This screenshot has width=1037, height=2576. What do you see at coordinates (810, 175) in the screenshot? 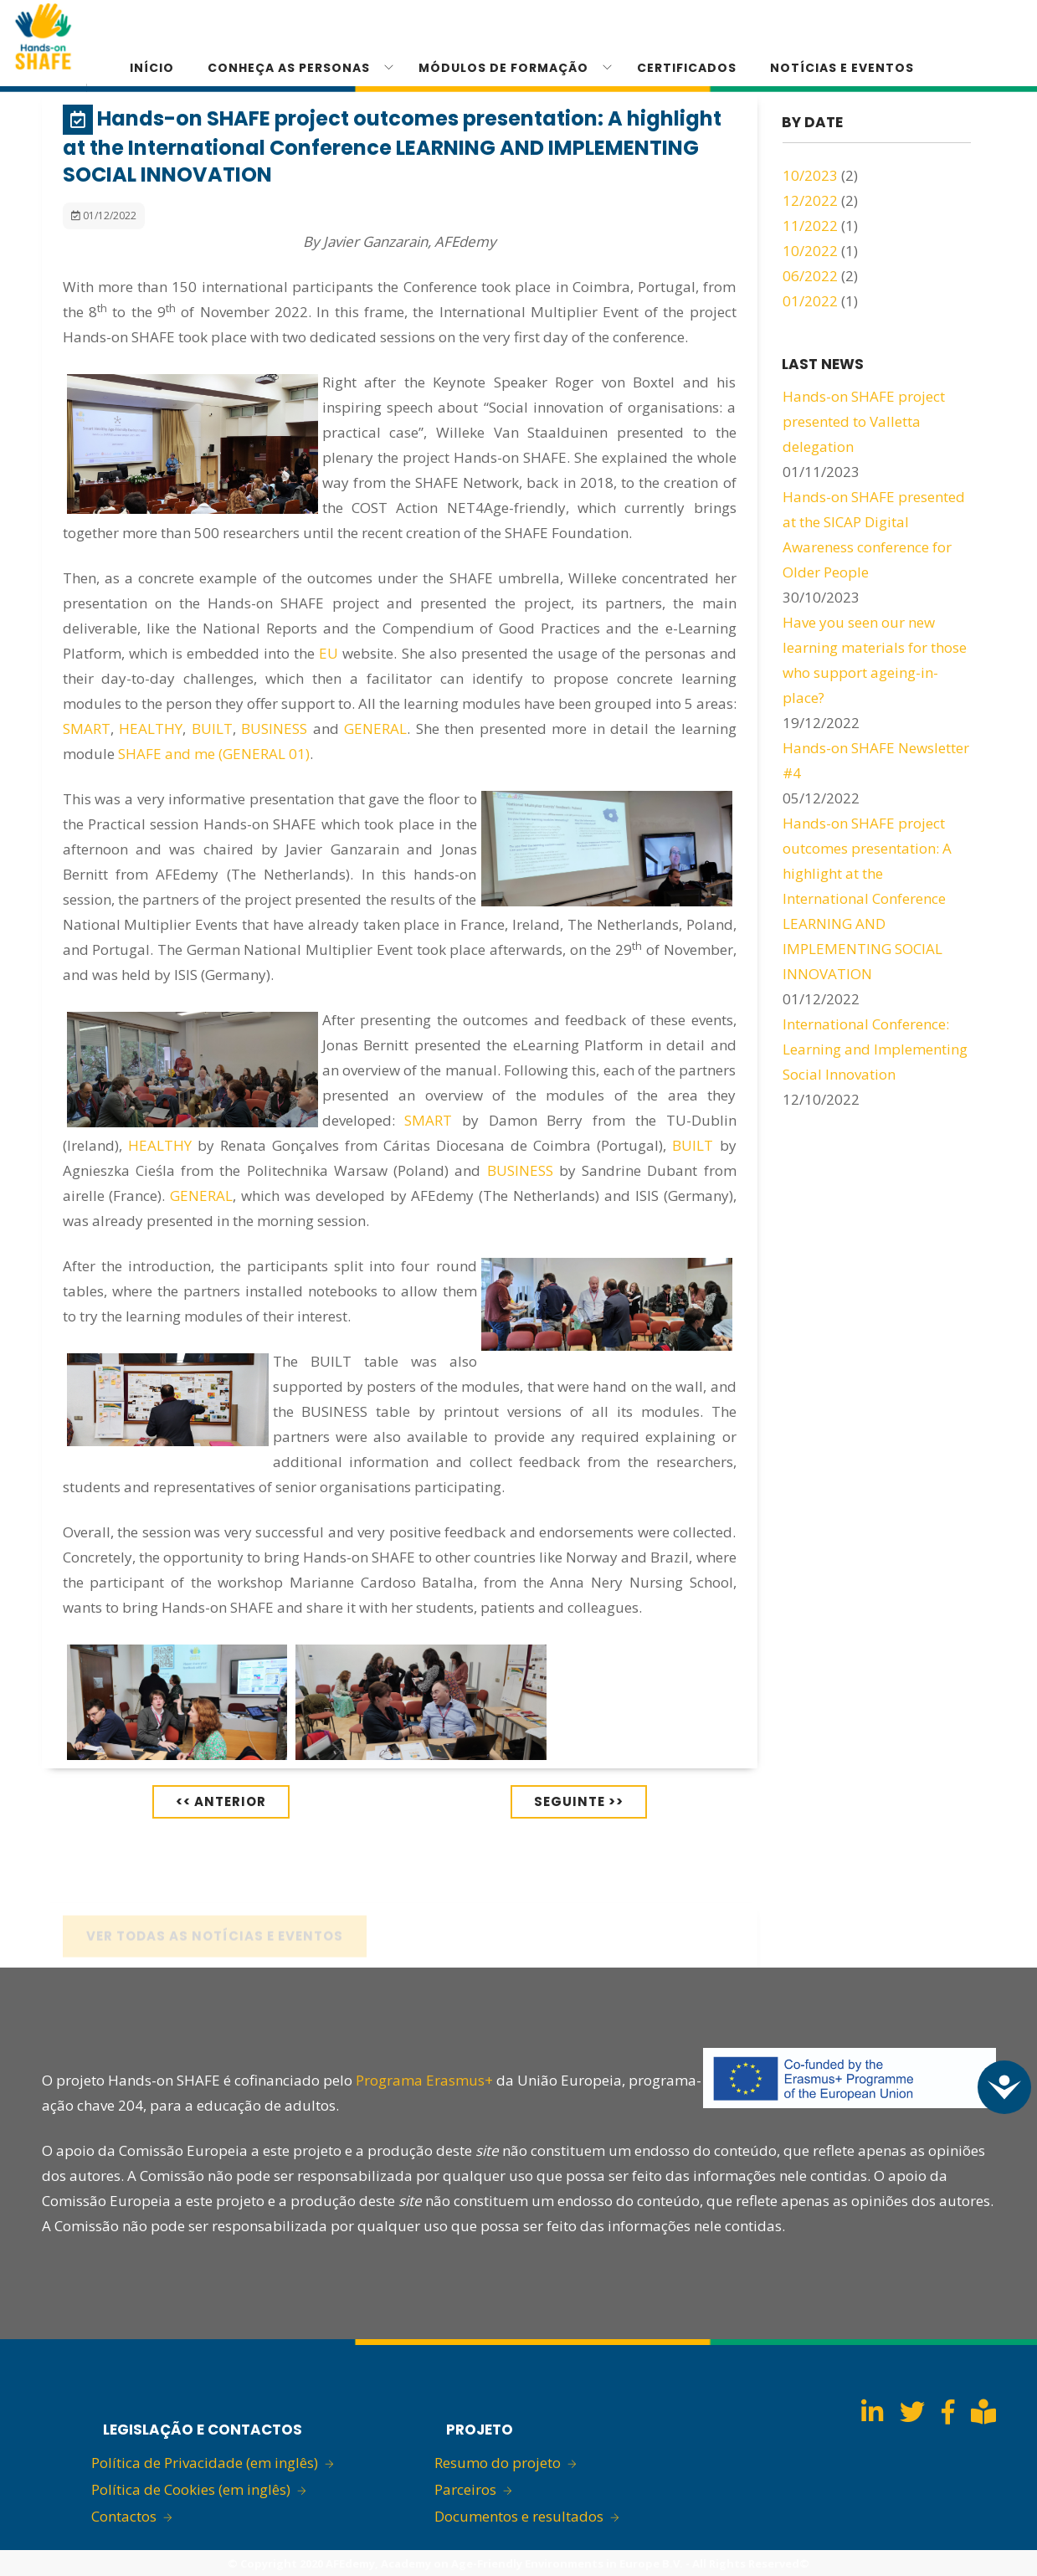
I see `10/2023` at bounding box center [810, 175].